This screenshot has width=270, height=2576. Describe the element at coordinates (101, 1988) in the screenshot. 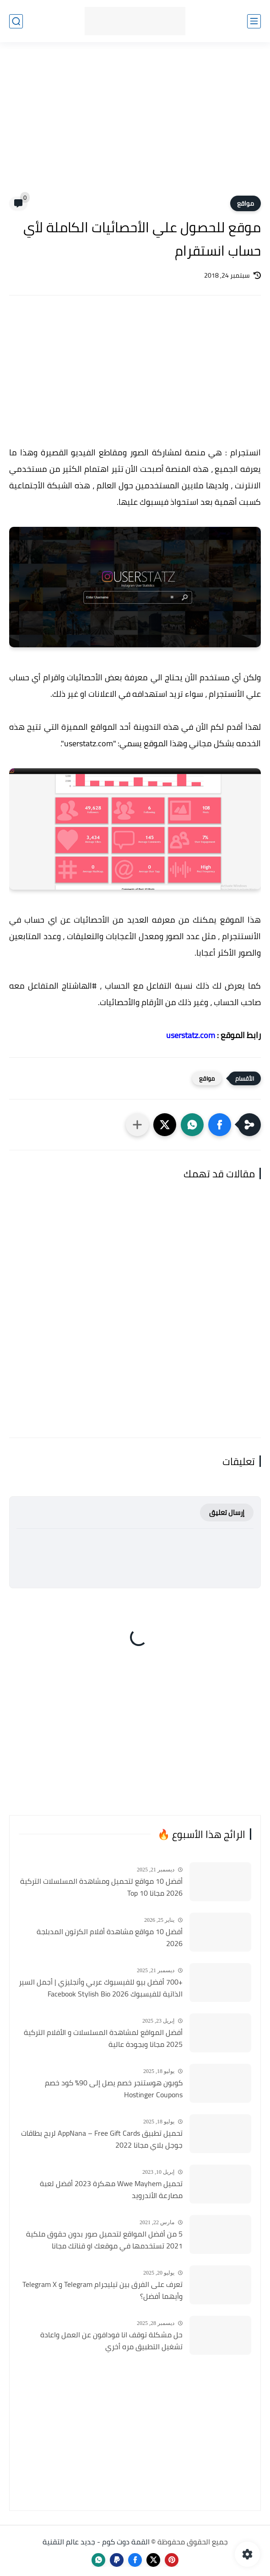

I see `+700 أفضل بيو للفيسبوك عربي وأنجليزي | أجمل السير الذاتية للفيسبوك 2026 Facebook Stylish Bio` at that location.